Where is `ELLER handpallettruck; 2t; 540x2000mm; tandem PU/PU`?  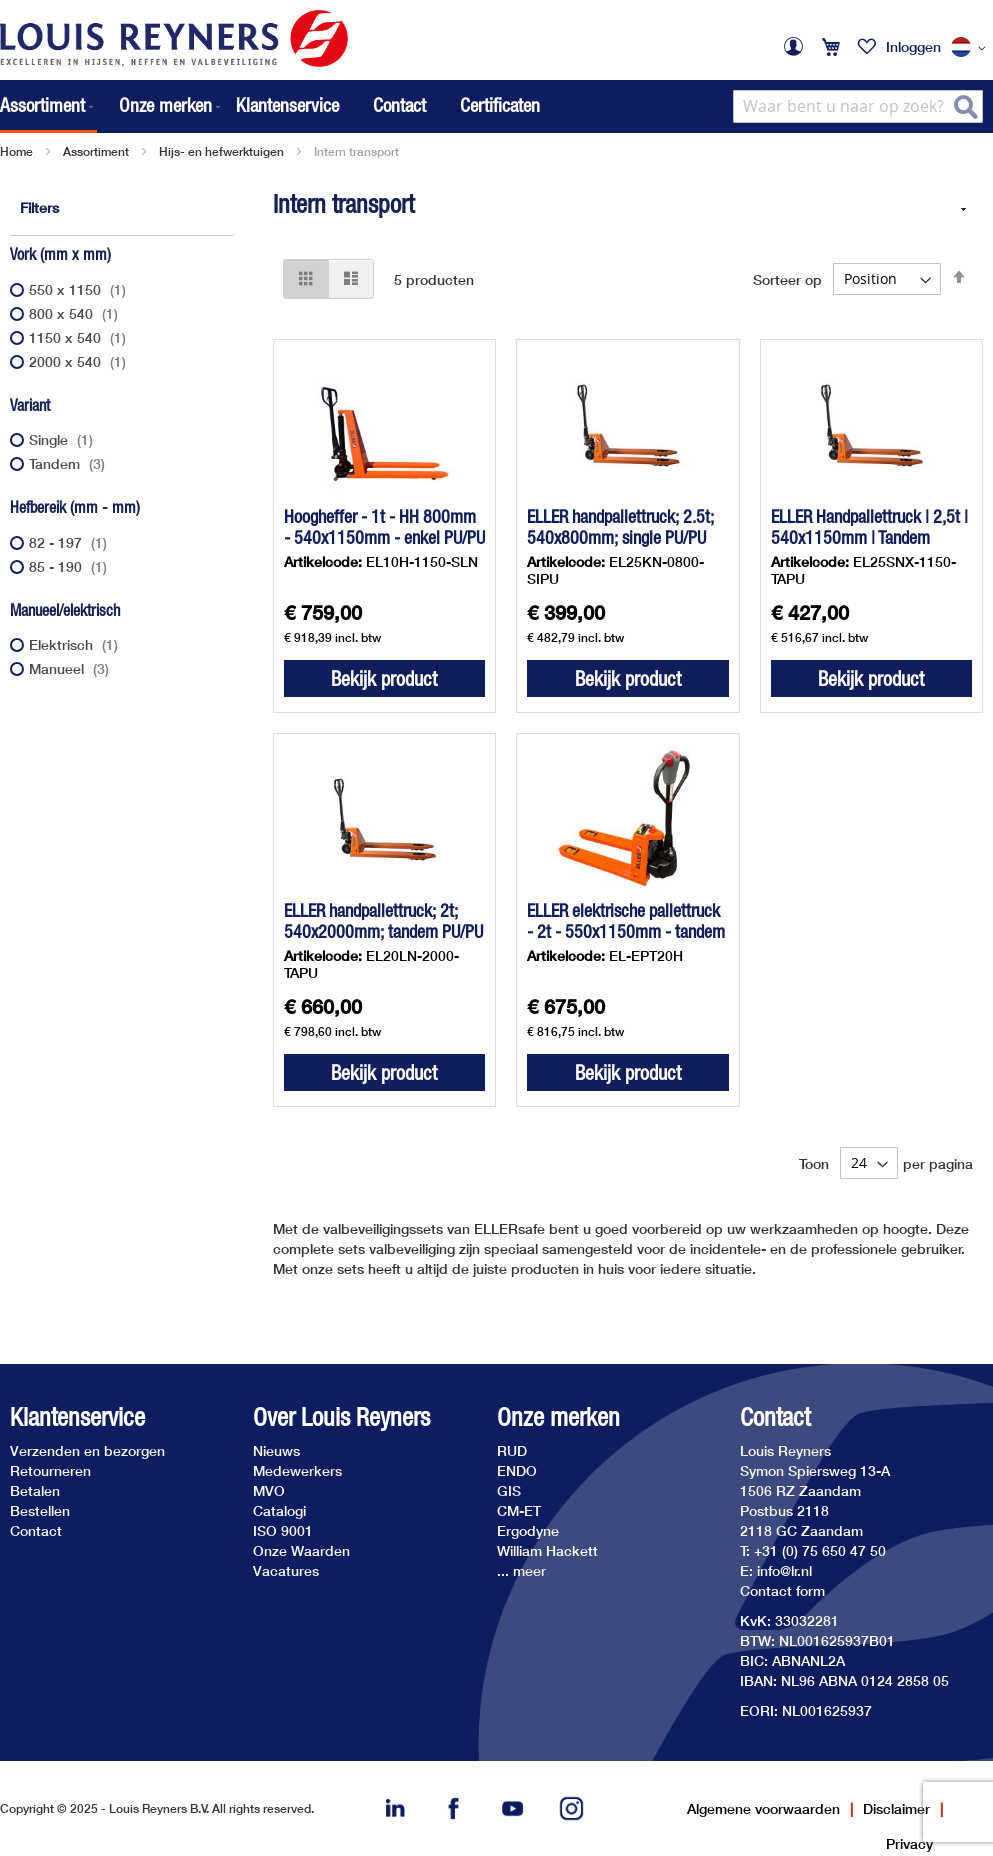
ELLER handpallettruck; 2t; 540x2000mm; tandem PU/PU is located at coordinates (383, 921).